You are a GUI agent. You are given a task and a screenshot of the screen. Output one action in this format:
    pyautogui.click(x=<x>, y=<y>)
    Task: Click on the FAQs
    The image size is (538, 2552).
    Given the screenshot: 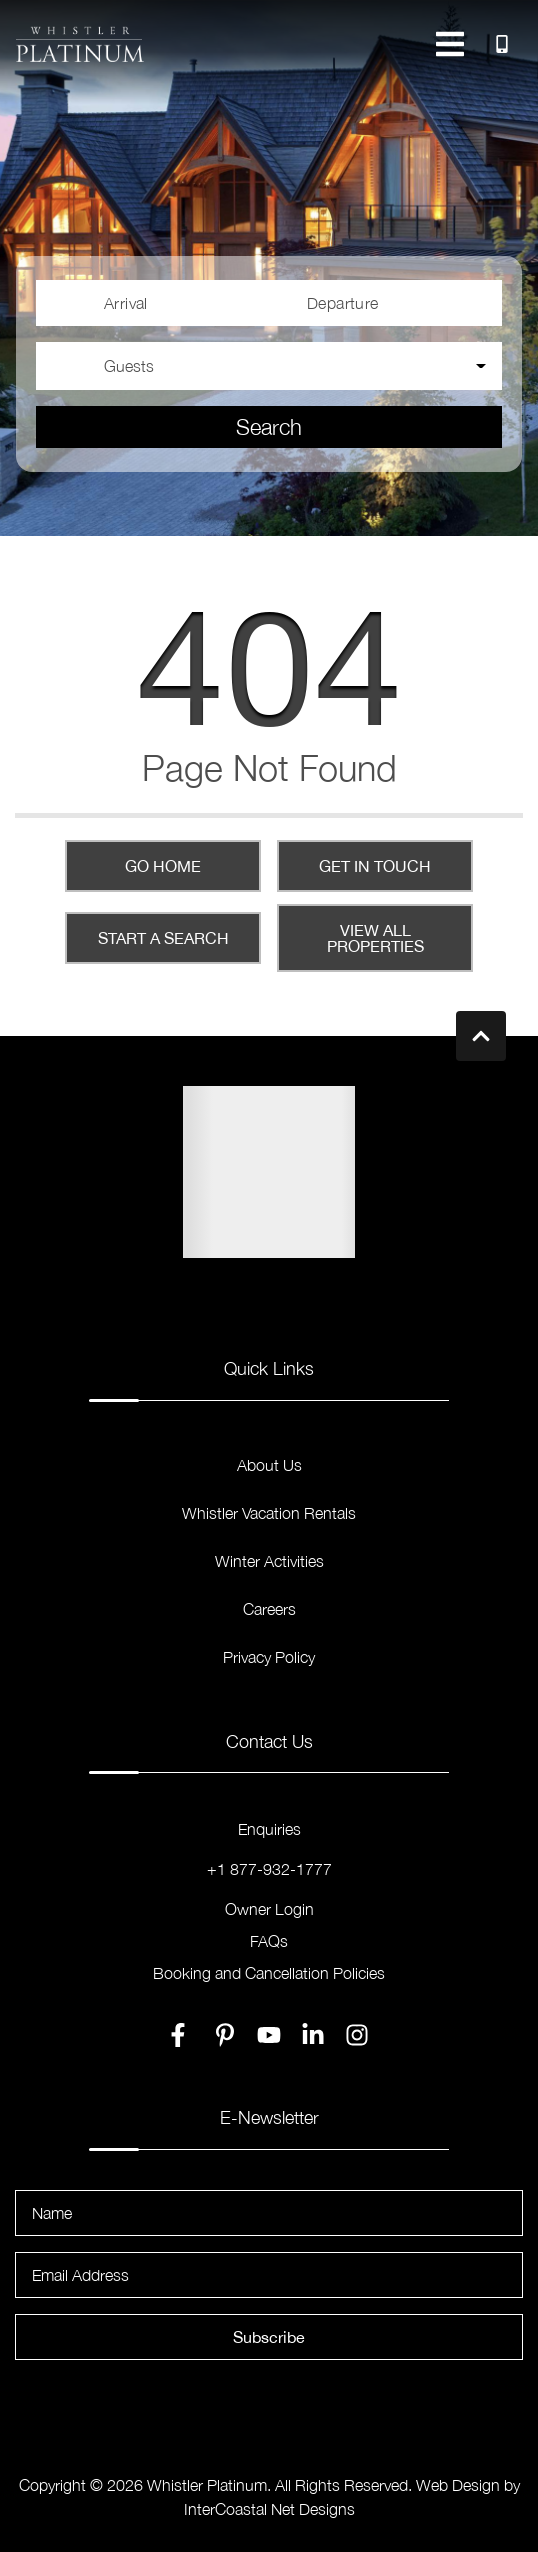 What is the action you would take?
    pyautogui.click(x=269, y=1941)
    